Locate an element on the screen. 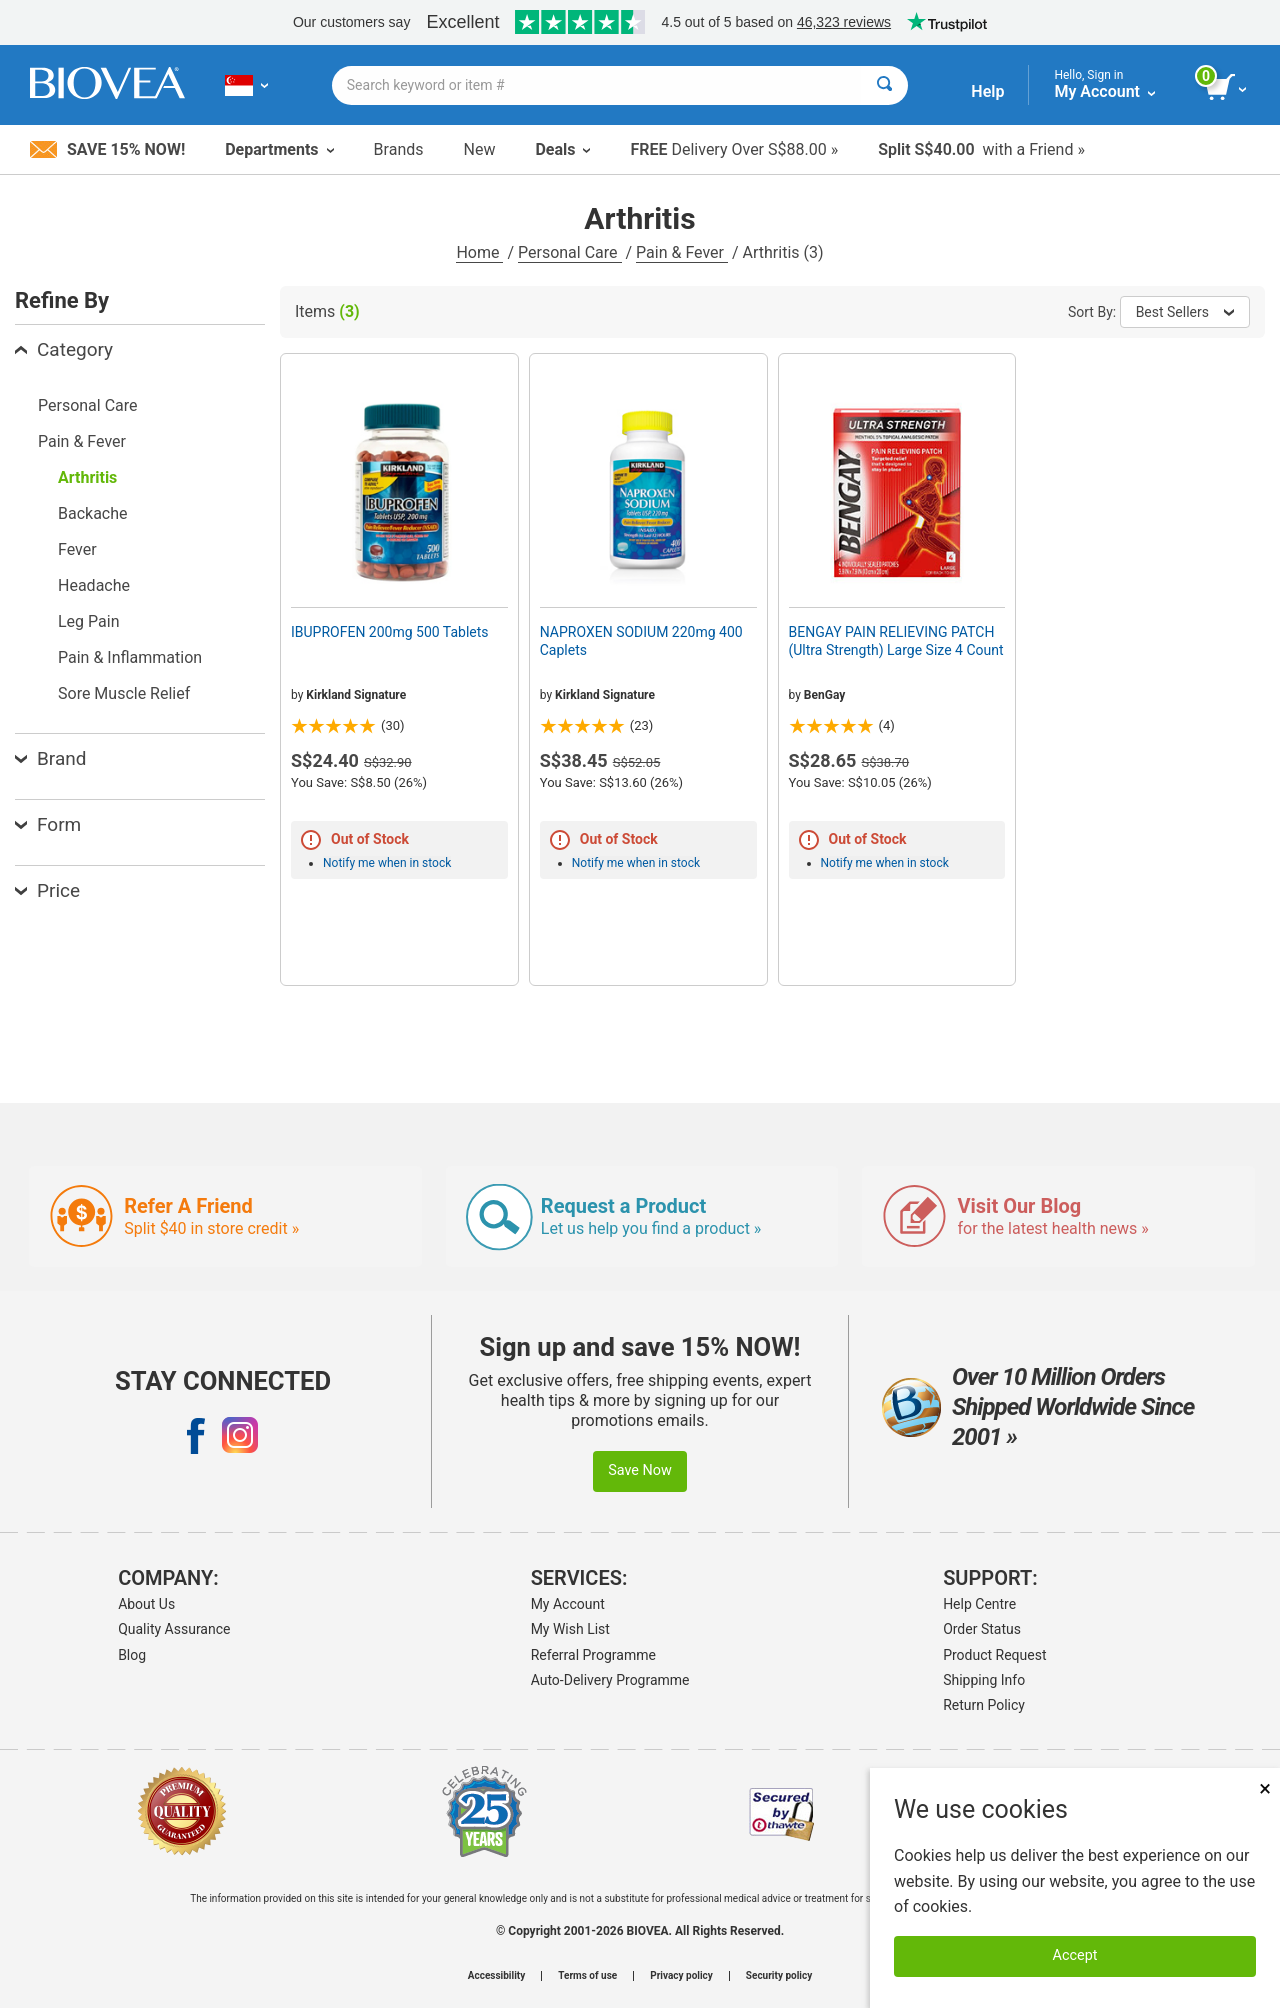 Image resolution: width=1280 pixels, height=2008 pixels. Arthritis is located at coordinates (87, 477).